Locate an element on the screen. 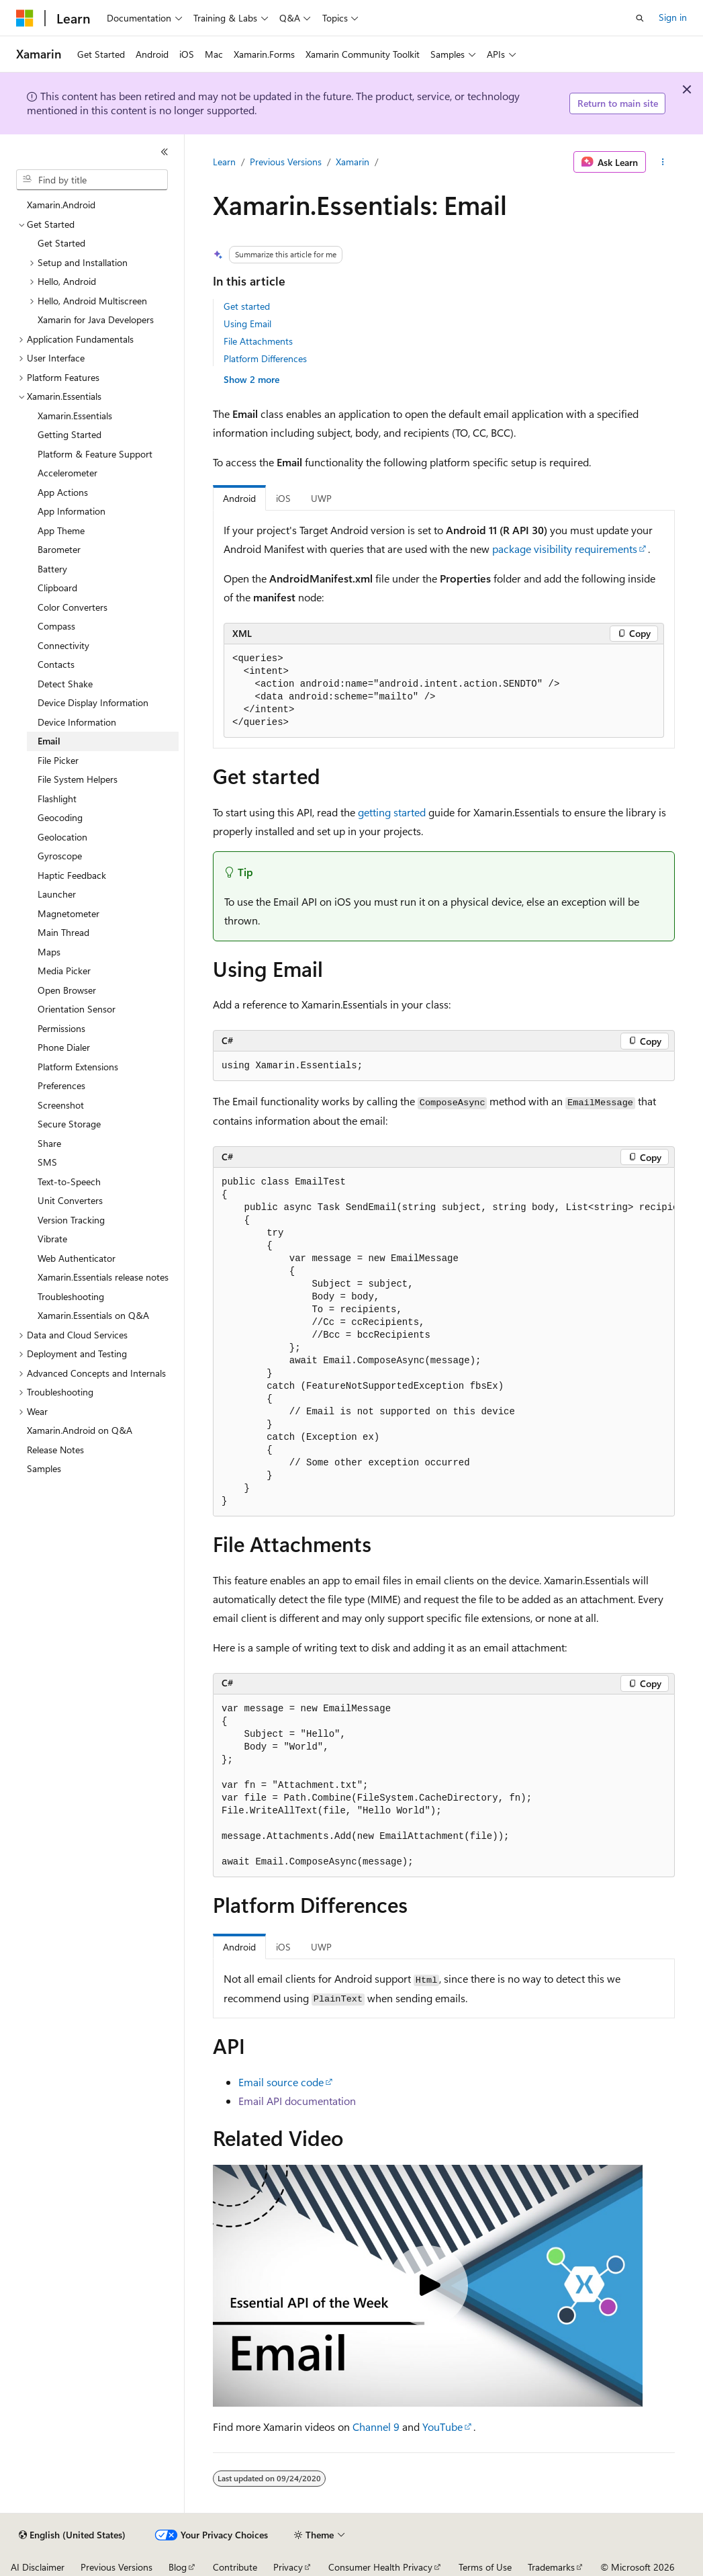 This screenshot has width=703, height=2576. Flashlight [treeitem] is located at coordinates (57, 798).